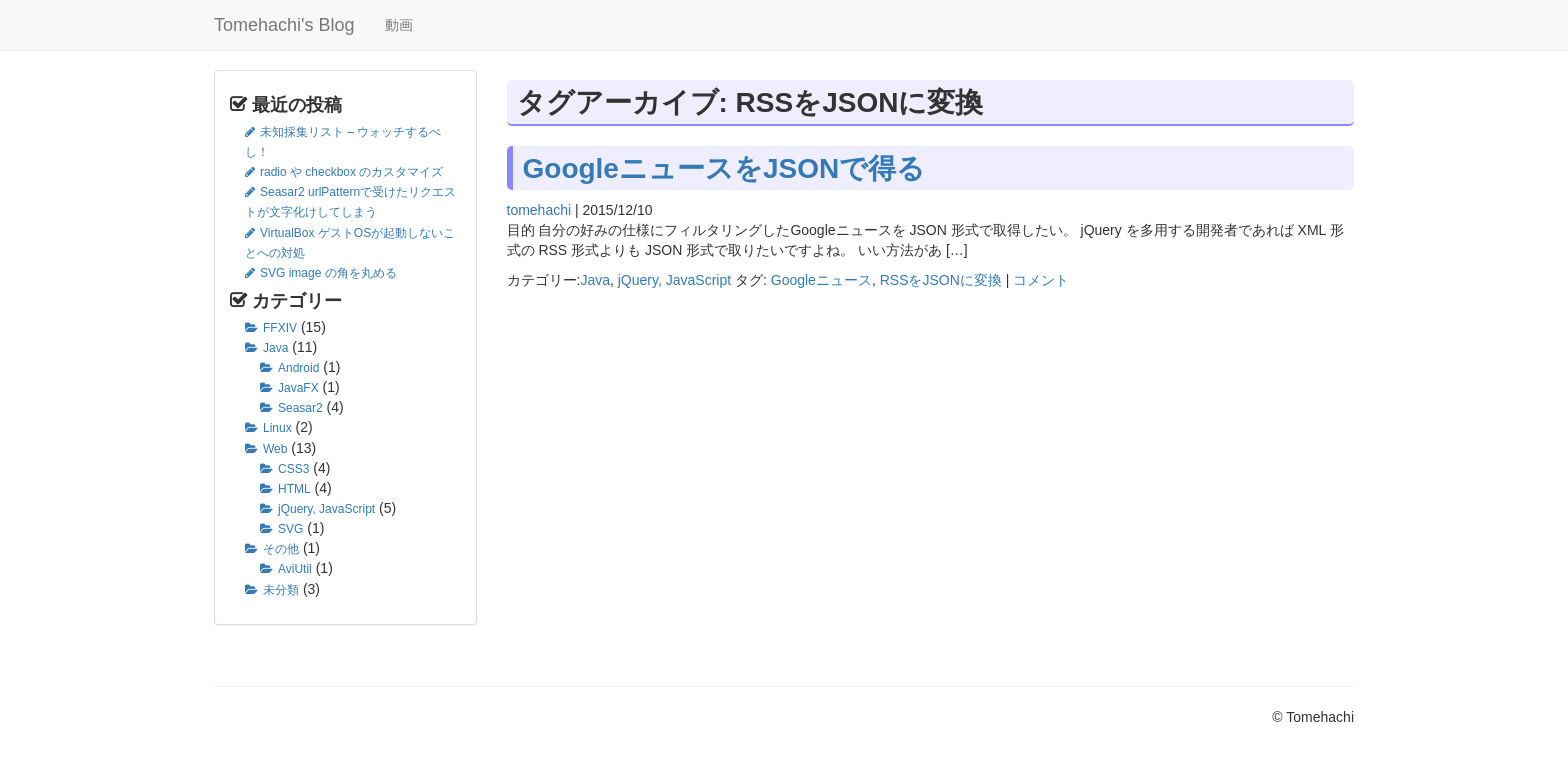  I want to click on その他, so click(281, 549).